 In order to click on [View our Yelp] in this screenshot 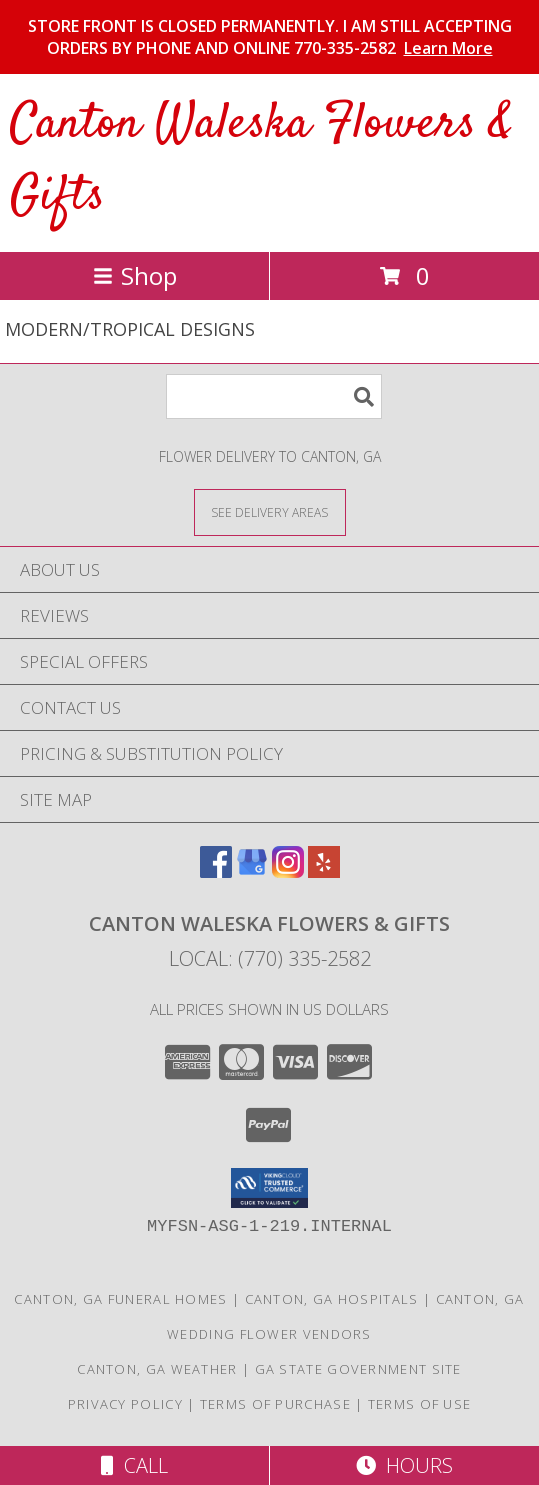, I will do `click(324, 871)`.